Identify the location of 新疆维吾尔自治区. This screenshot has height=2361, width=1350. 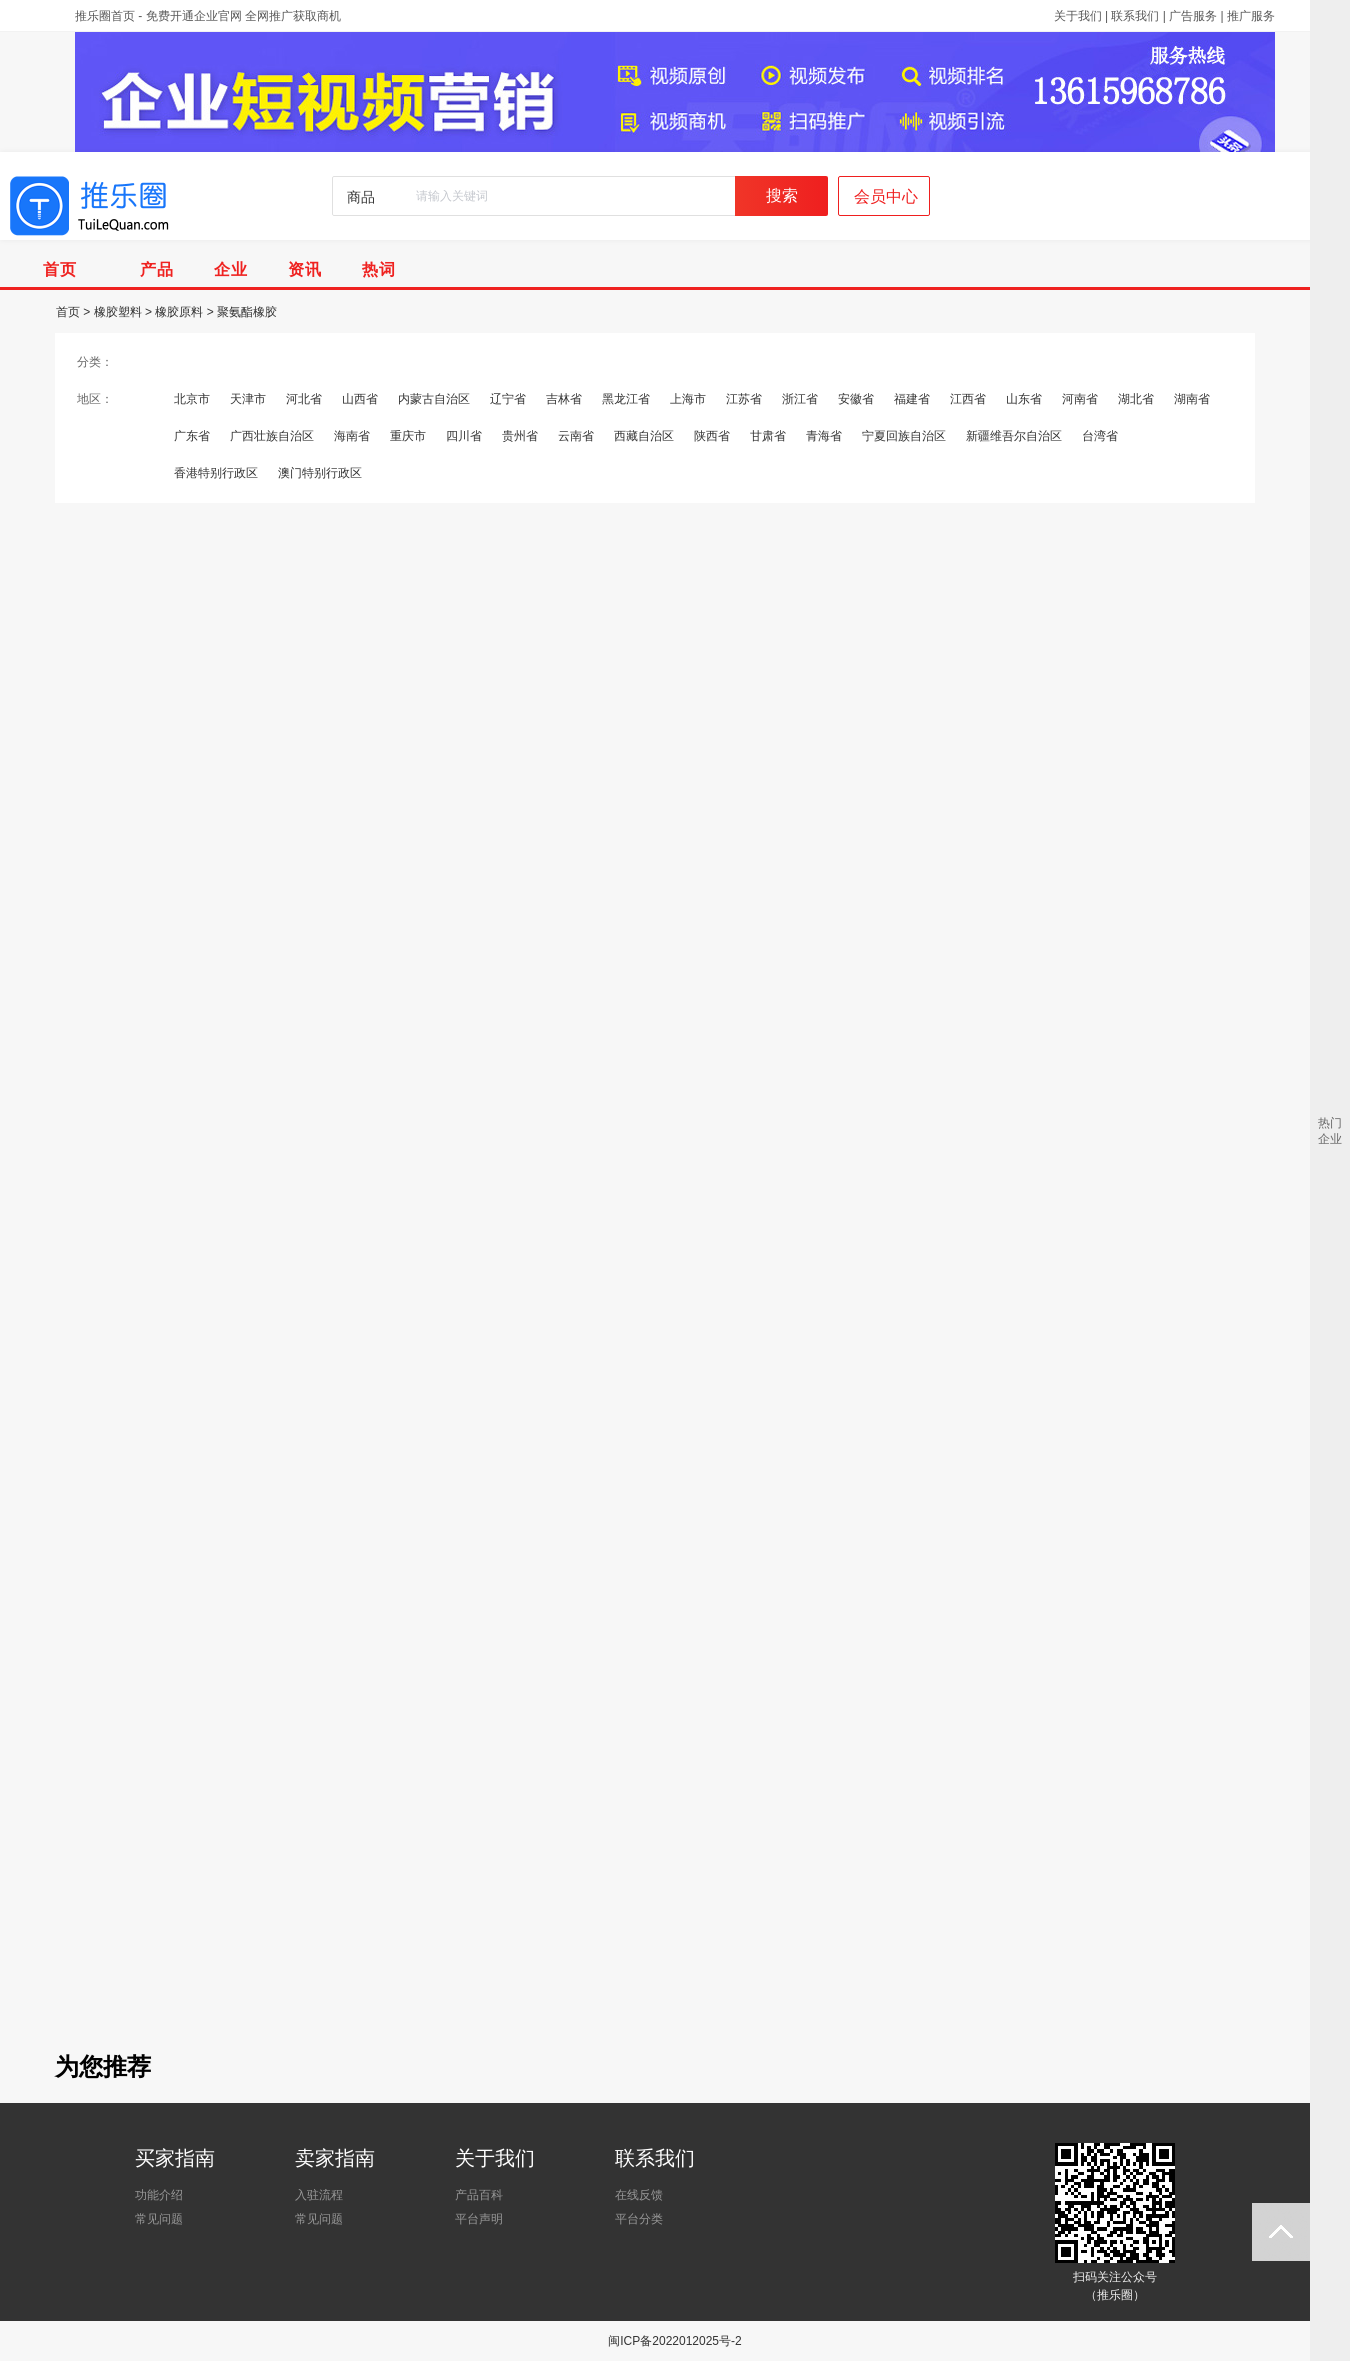
(1014, 436).